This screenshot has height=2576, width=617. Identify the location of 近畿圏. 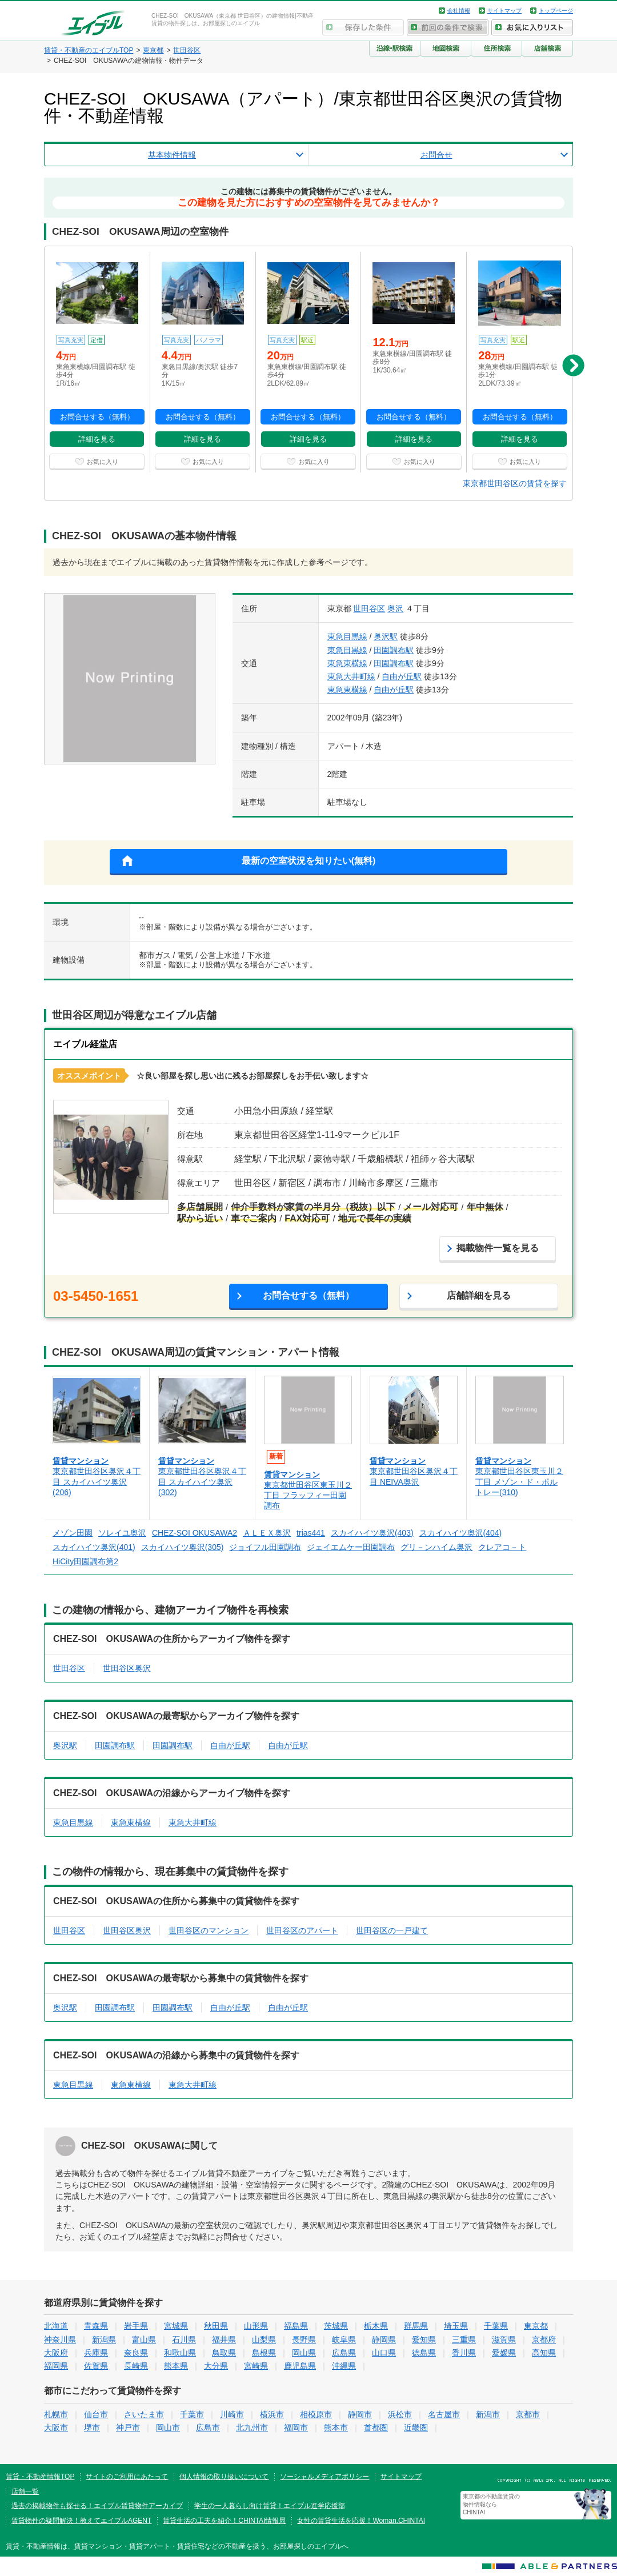
(416, 2427).